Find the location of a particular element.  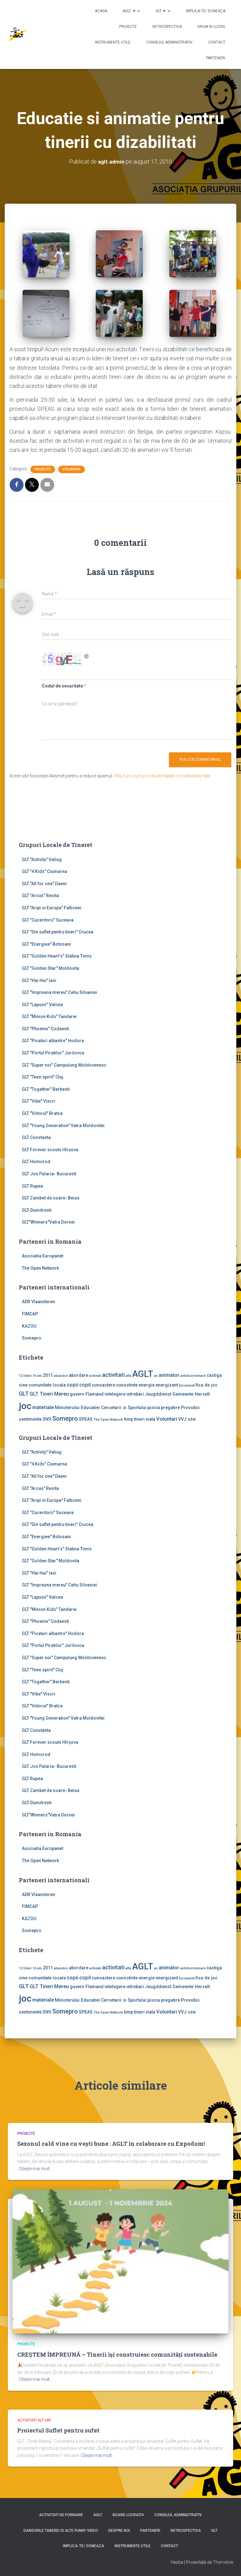

timp [timp (2 elemente)] is located at coordinates (128, 1419).